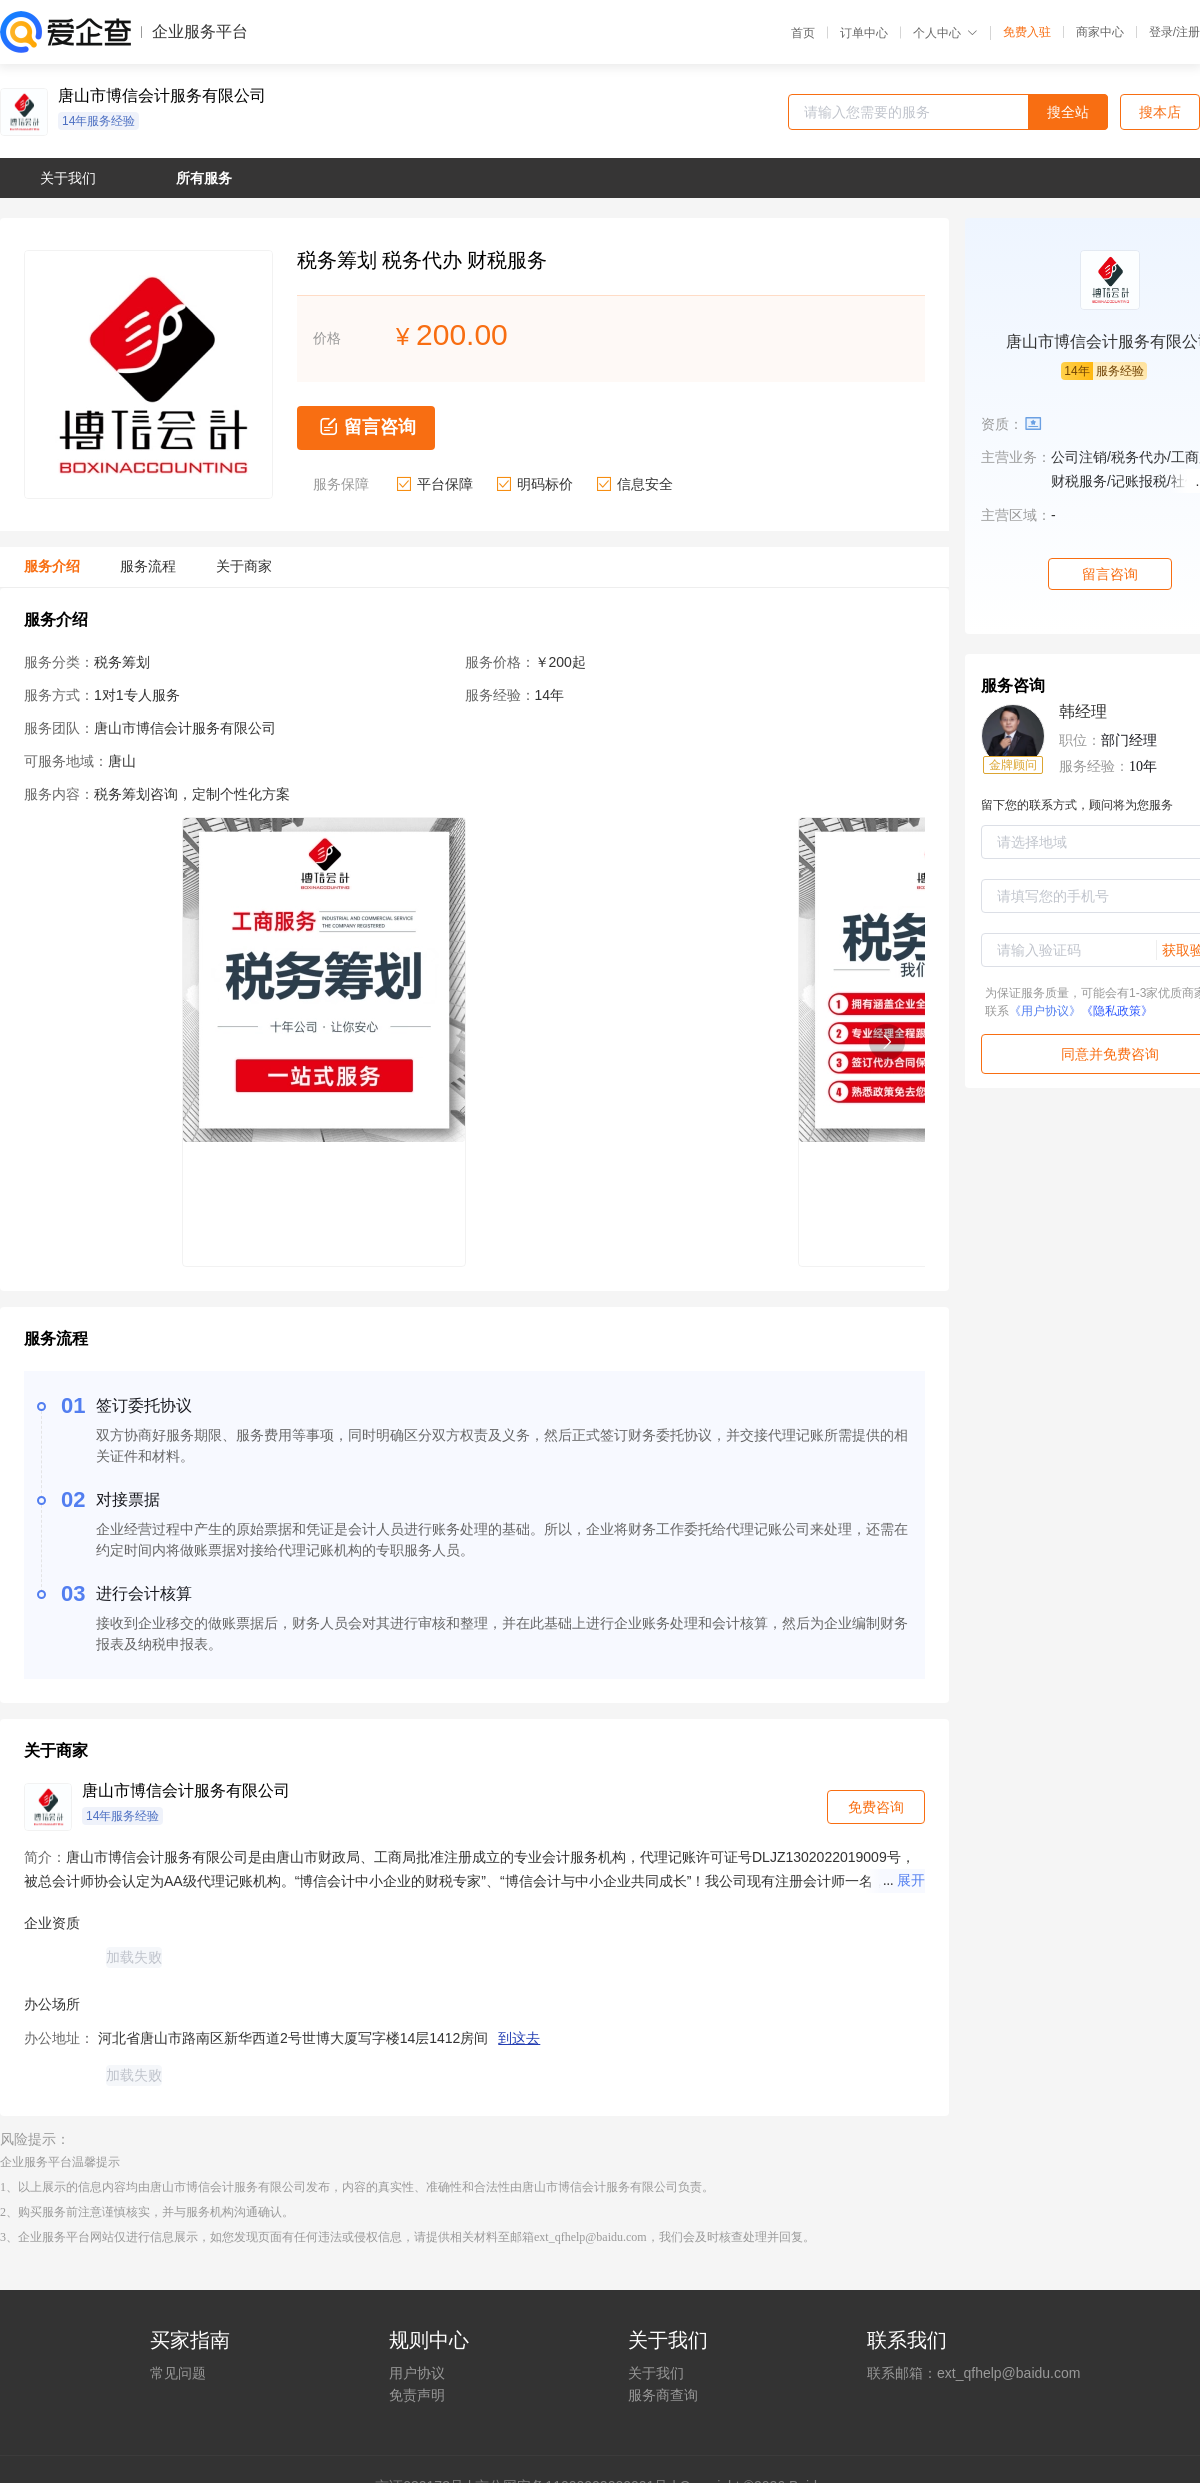 This screenshot has width=1200, height=2483. What do you see at coordinates (1045, 1011) in the screenshot?
I see `《用户协议》` at bounding box center [1045, 1011].